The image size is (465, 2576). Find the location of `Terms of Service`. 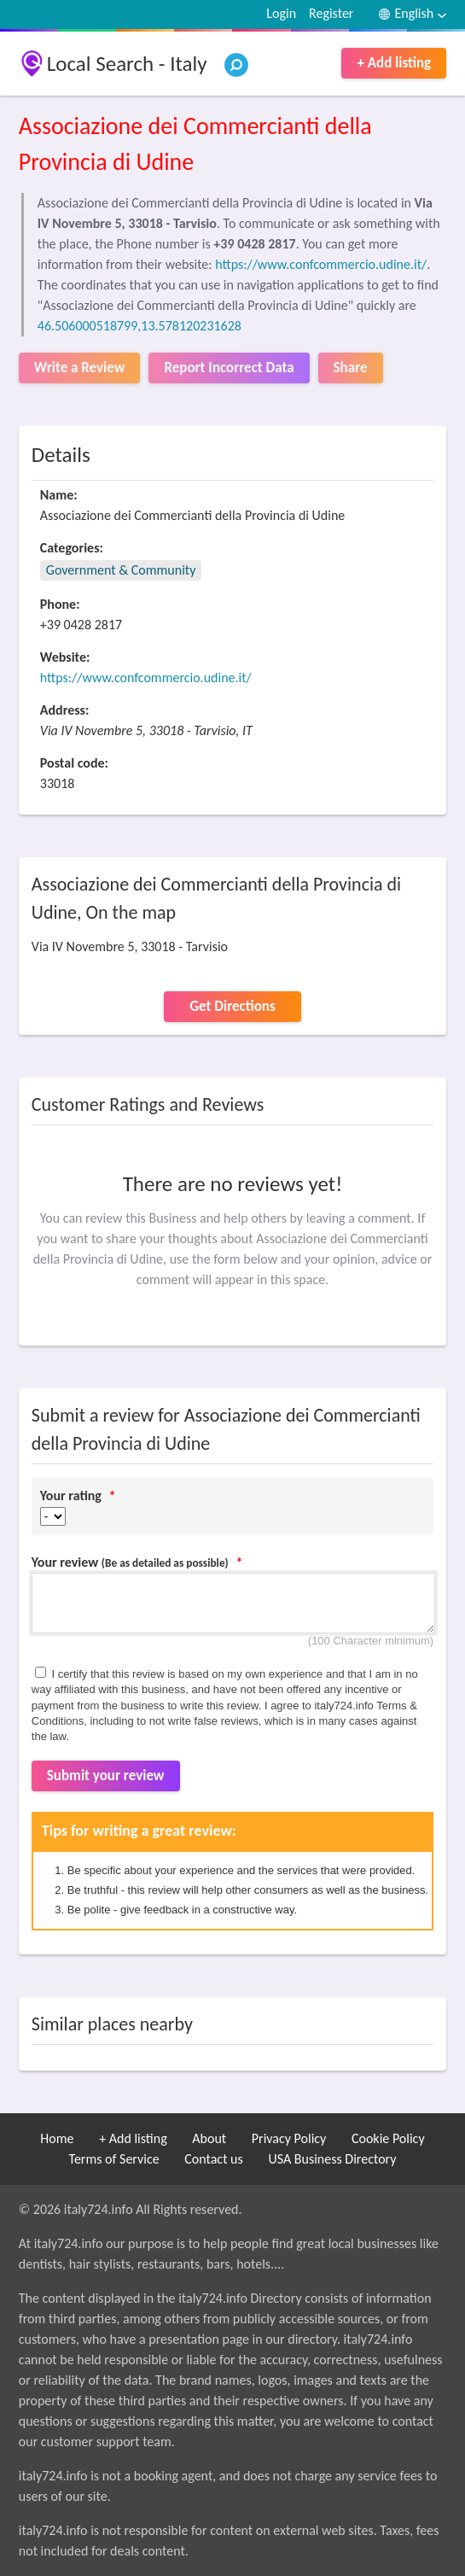

Terms of Service is located at coordinates (114, 2159).